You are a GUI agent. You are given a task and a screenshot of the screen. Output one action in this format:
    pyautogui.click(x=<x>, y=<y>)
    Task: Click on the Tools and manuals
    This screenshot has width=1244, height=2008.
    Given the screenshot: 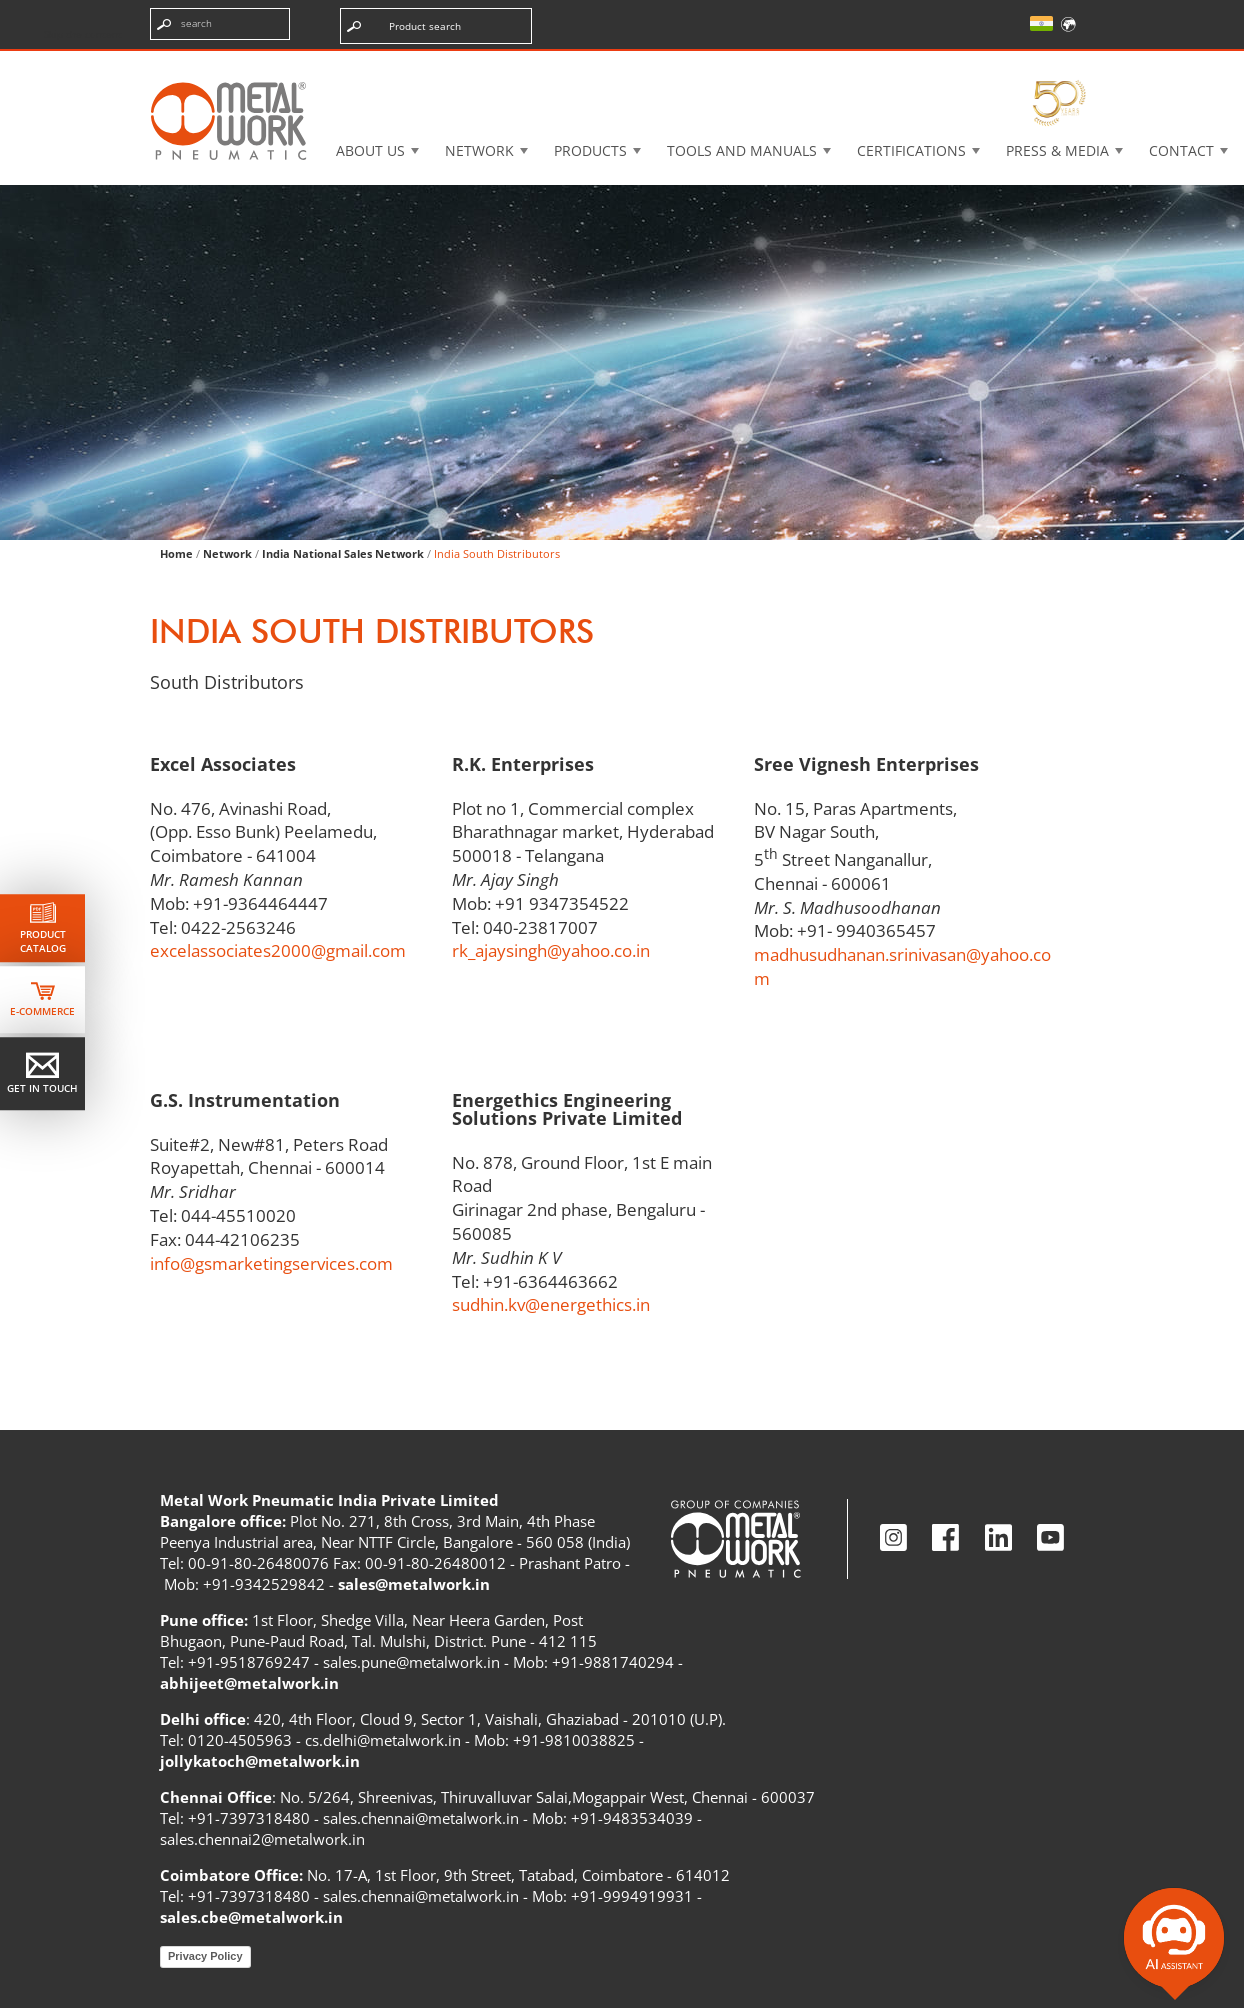 What is the action you would take?
    pyautogui.click(x=742, y=150)
    